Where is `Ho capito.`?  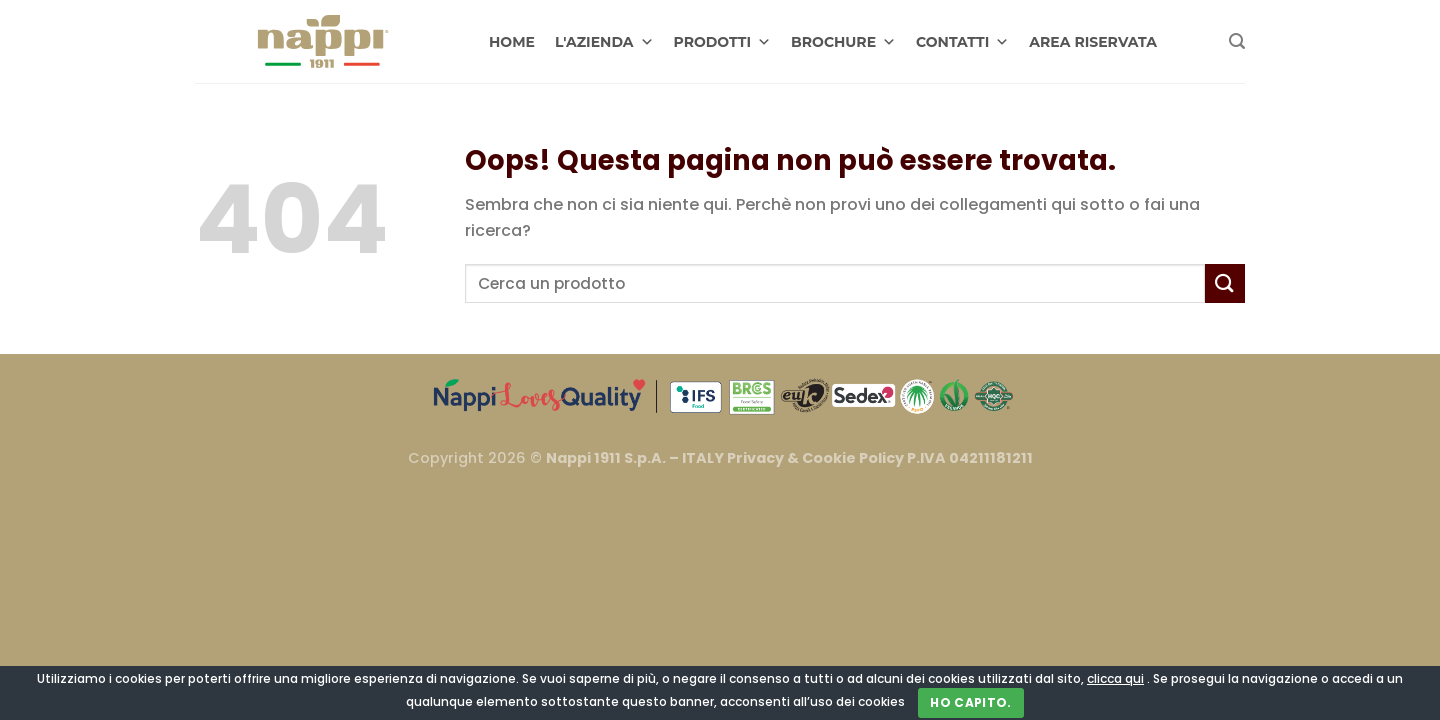
Ho capito. is located at coordinates (971, 702).